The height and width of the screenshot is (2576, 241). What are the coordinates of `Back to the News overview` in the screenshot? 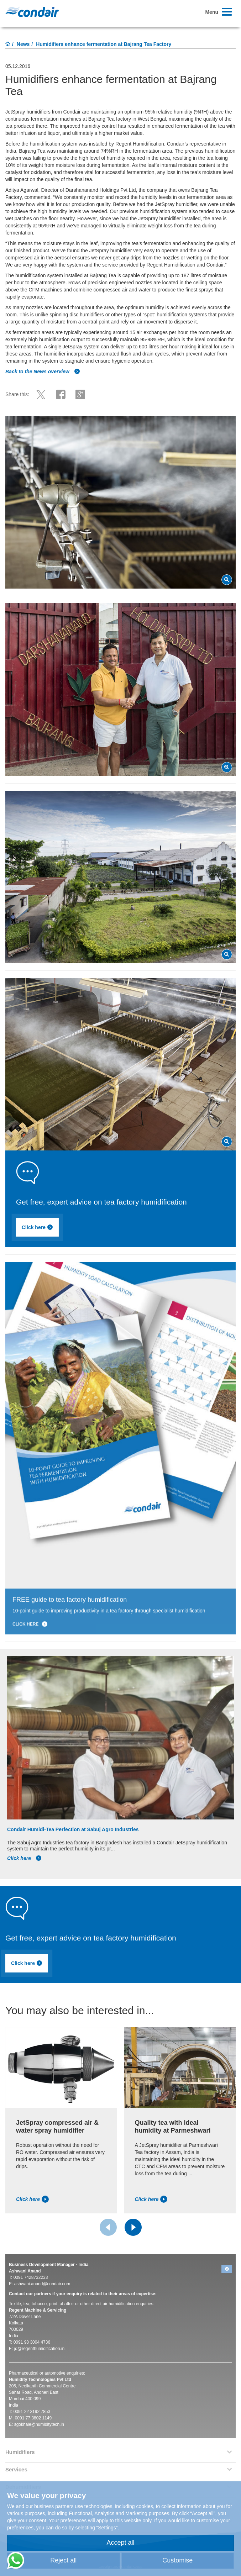 It's located at (42, 371).